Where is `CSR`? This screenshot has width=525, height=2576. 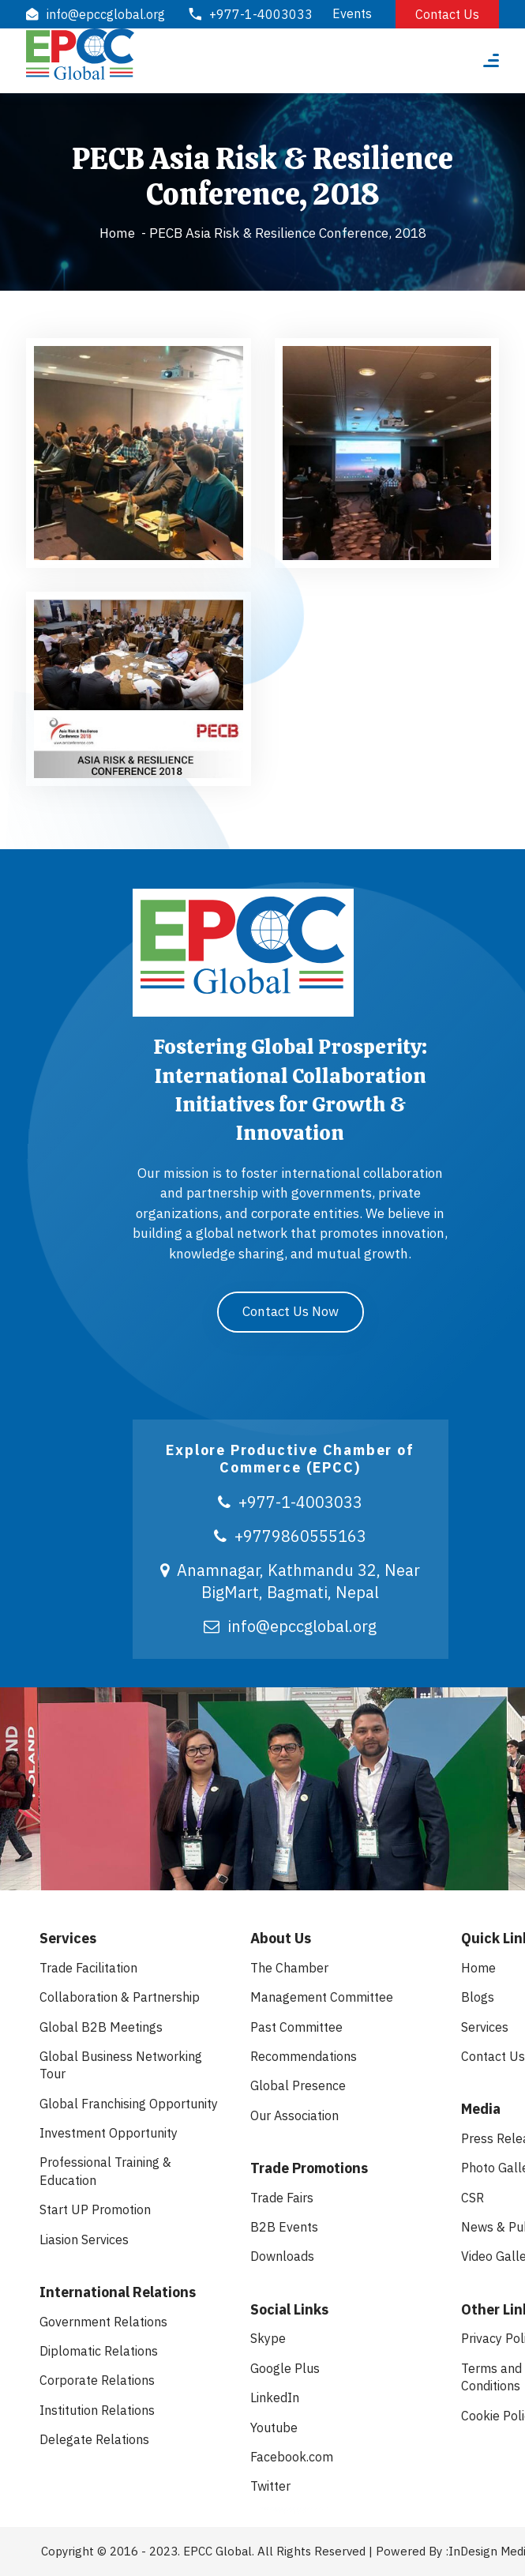
CSR is located at coordinates (472, 2198).